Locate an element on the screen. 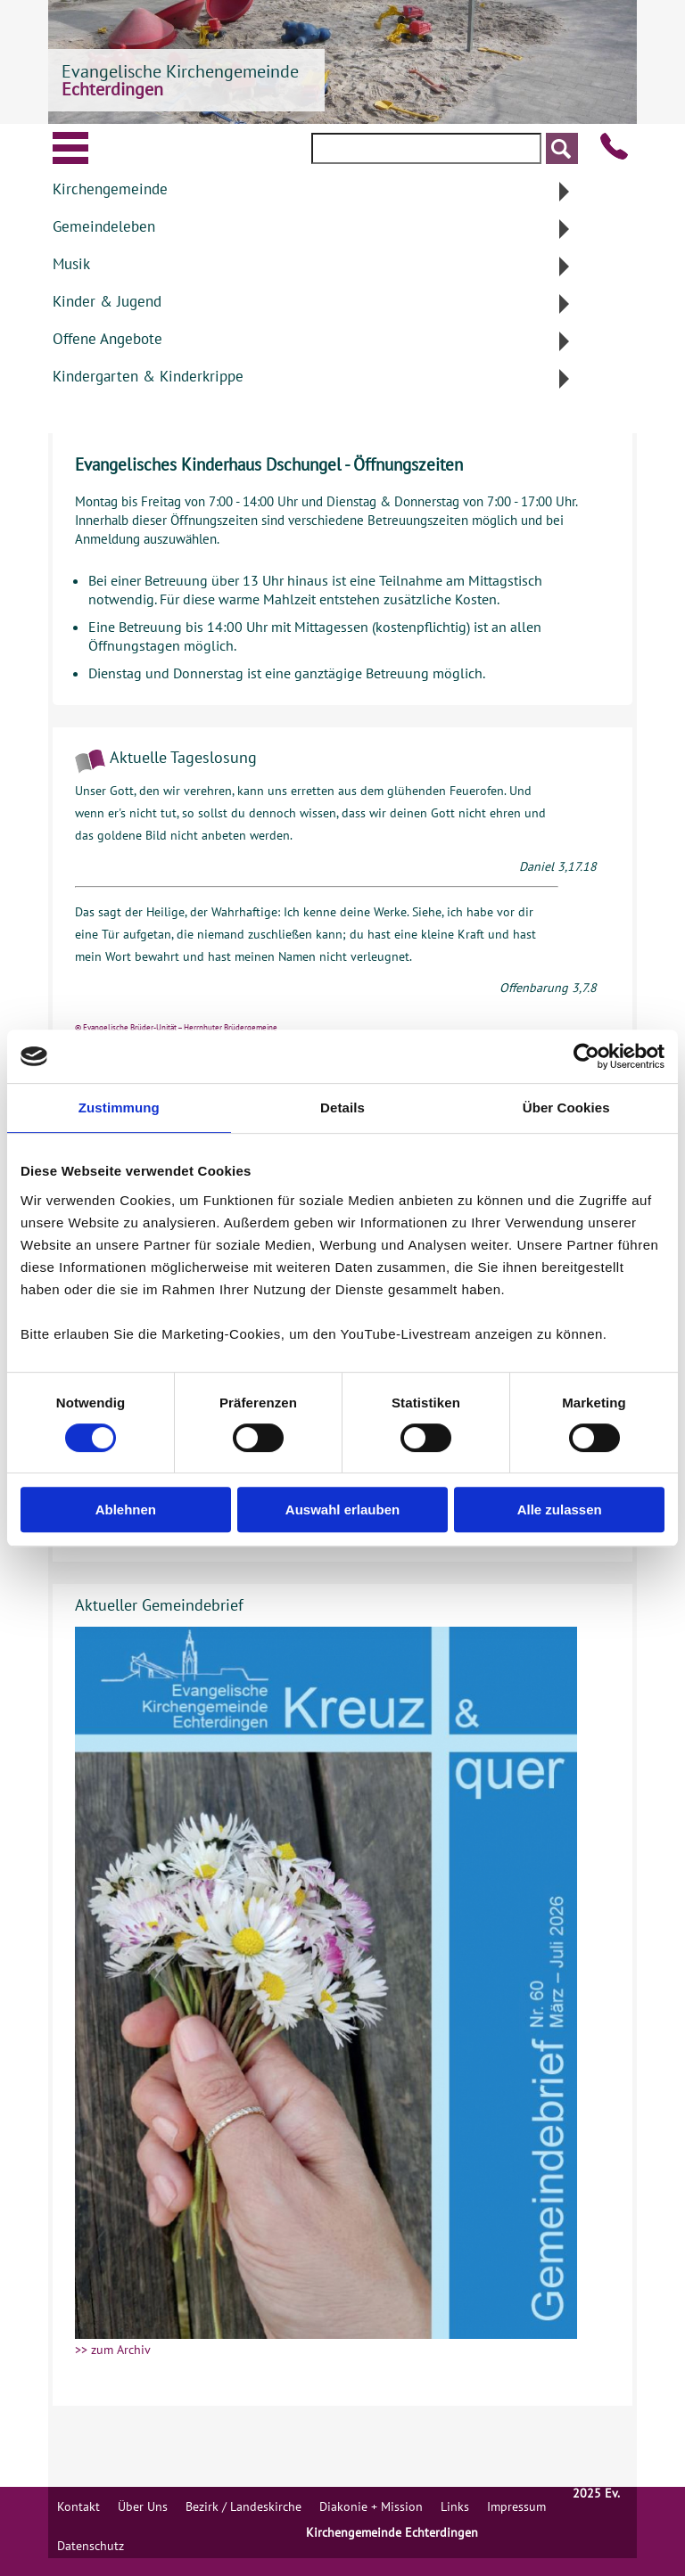 This screenshot has width=685, height=2576. [Cookiebot von Usercentrics - öffnet in einem neuen Fenster] is located at coordinates (586, 1056).